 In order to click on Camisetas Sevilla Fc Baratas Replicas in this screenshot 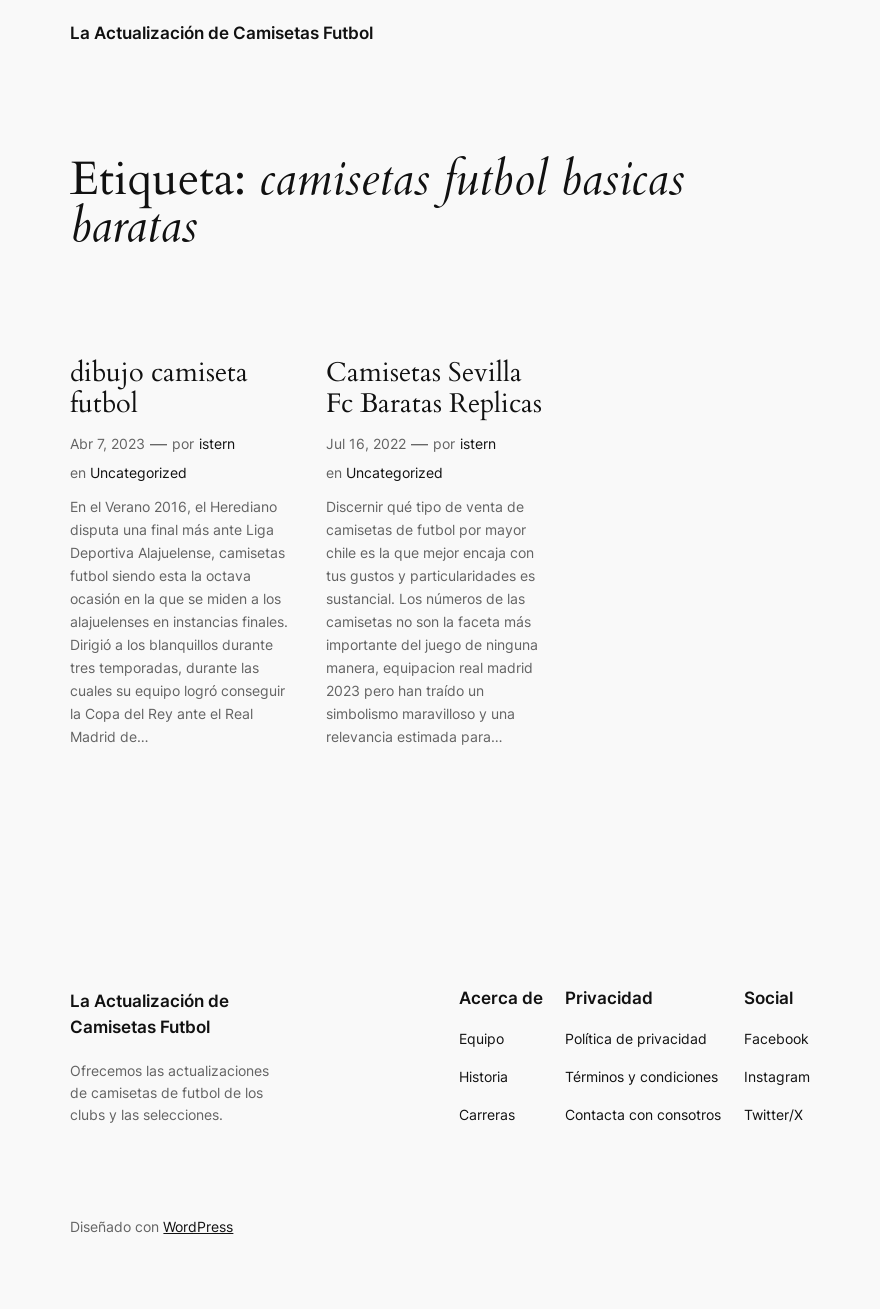, I will do `click(434, 390)`.